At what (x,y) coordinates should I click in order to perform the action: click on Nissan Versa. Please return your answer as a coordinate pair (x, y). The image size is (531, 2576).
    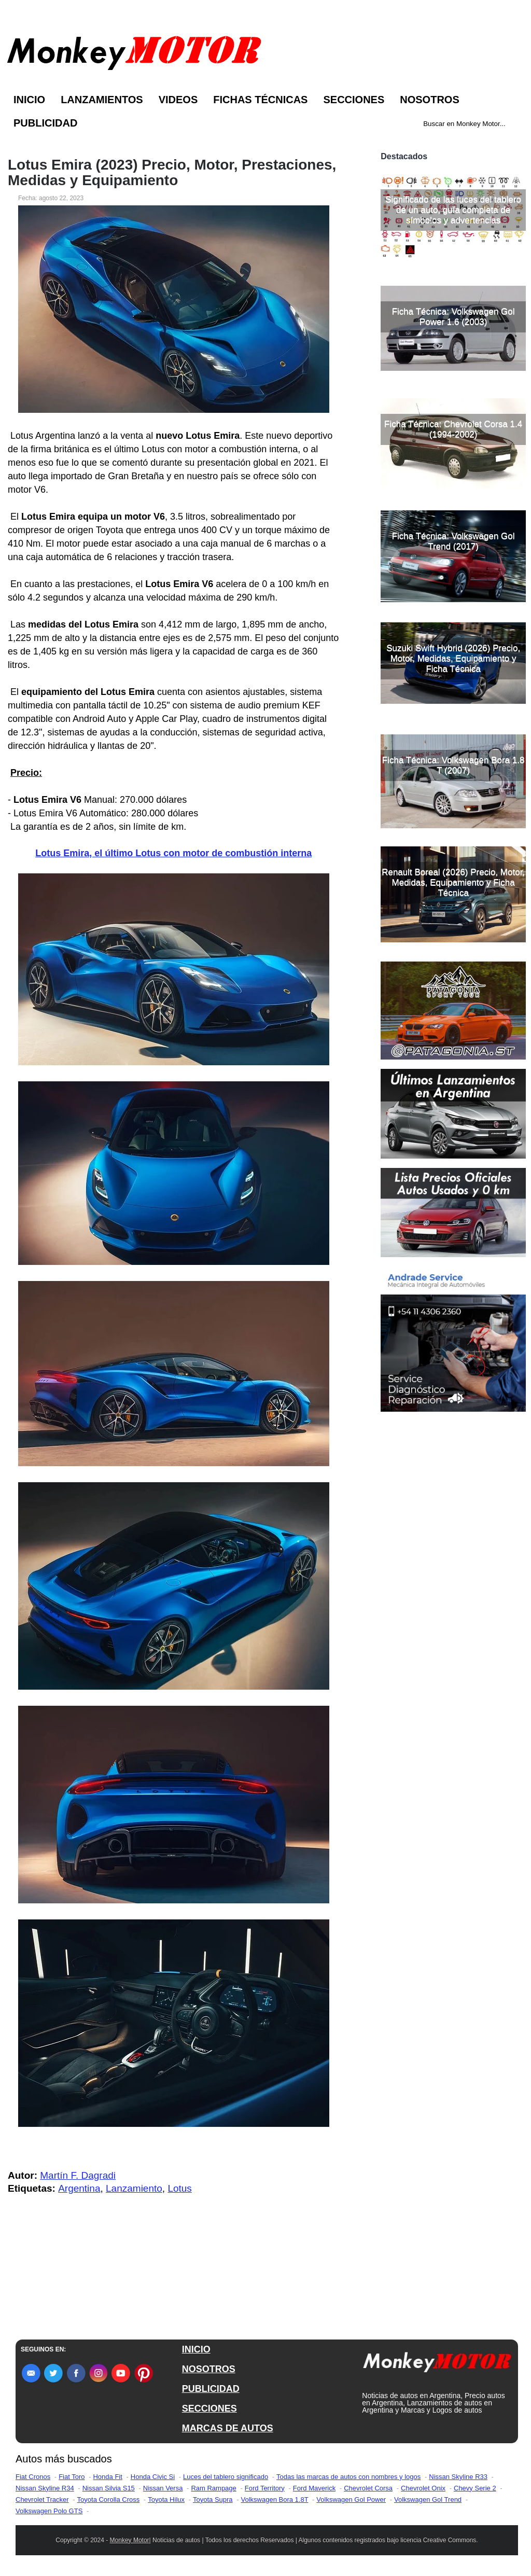
    Looking at the image, I should click on (163, 2488).